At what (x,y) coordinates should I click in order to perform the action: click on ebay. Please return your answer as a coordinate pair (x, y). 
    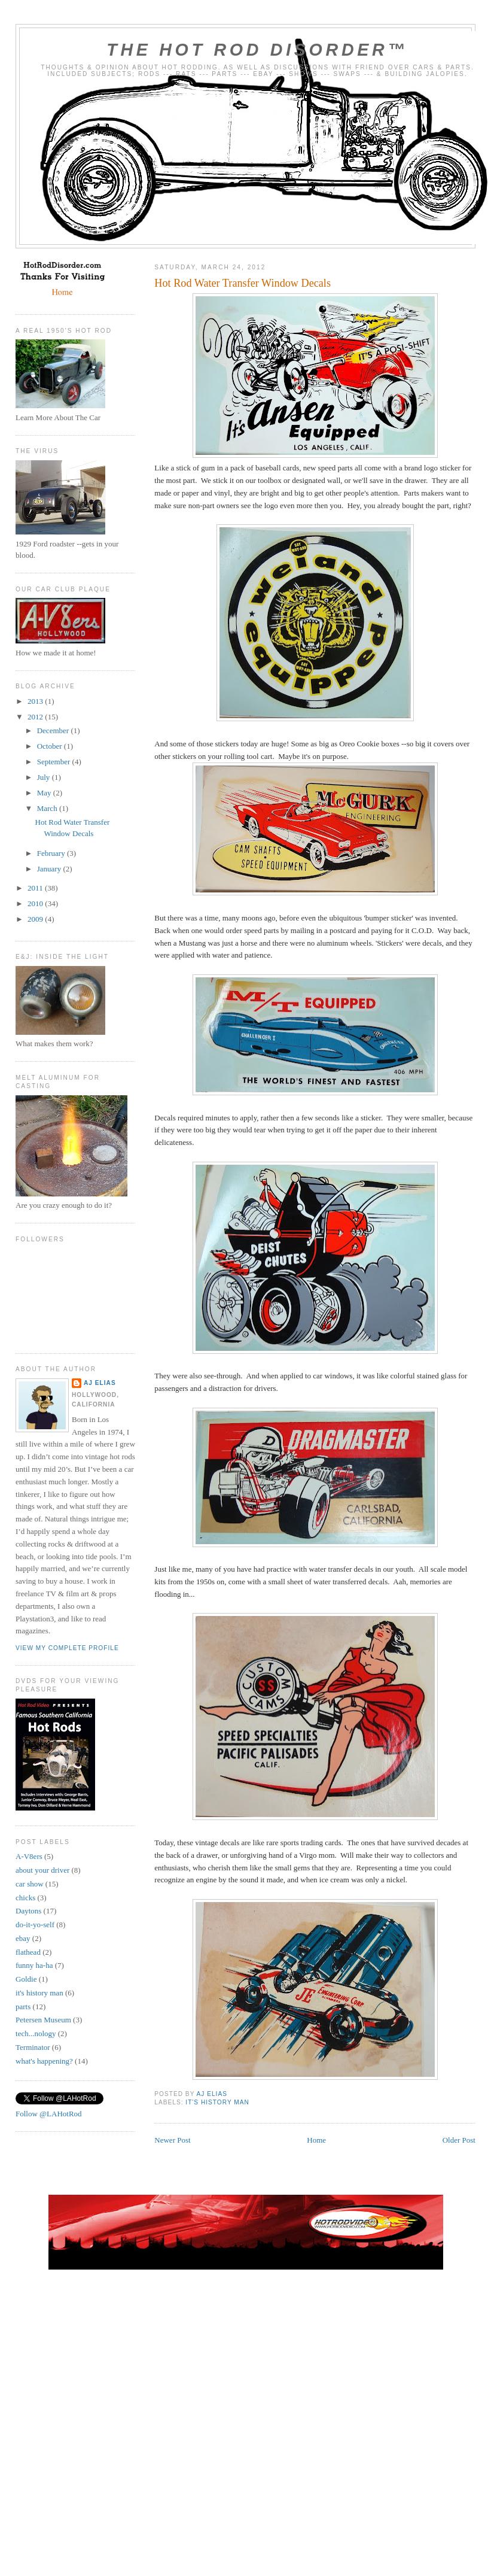
    Looking at the image, I should click on (23, 1938).